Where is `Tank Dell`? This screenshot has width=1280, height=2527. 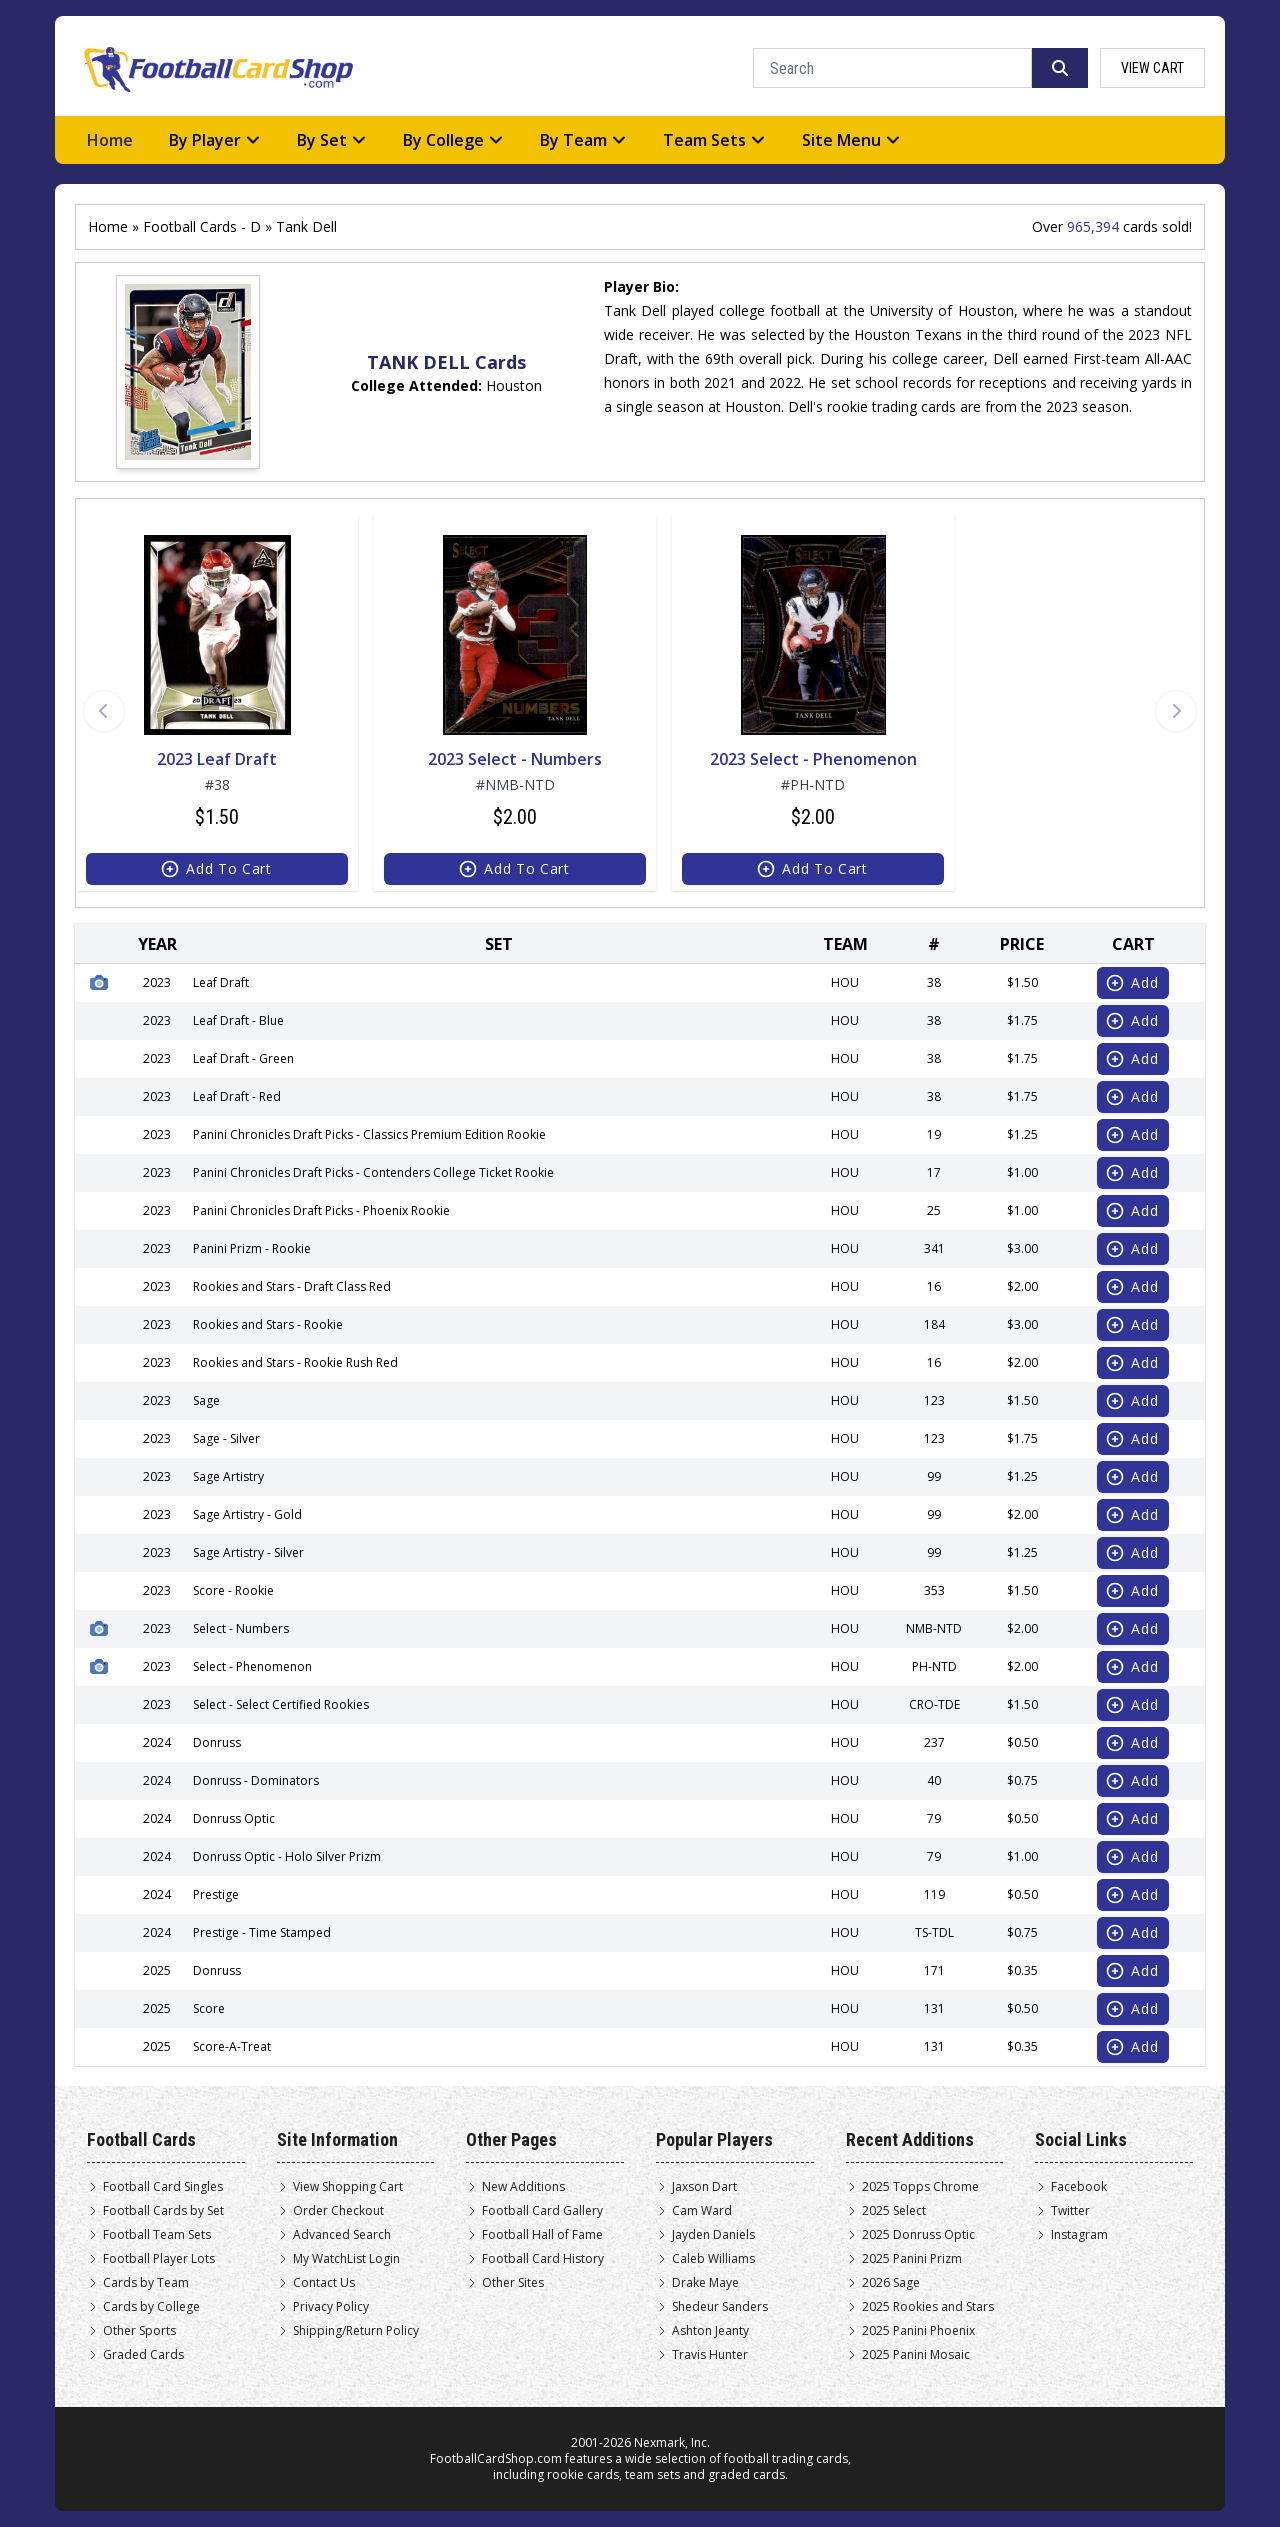 Tank Dell is located at coordinates (306, 226).